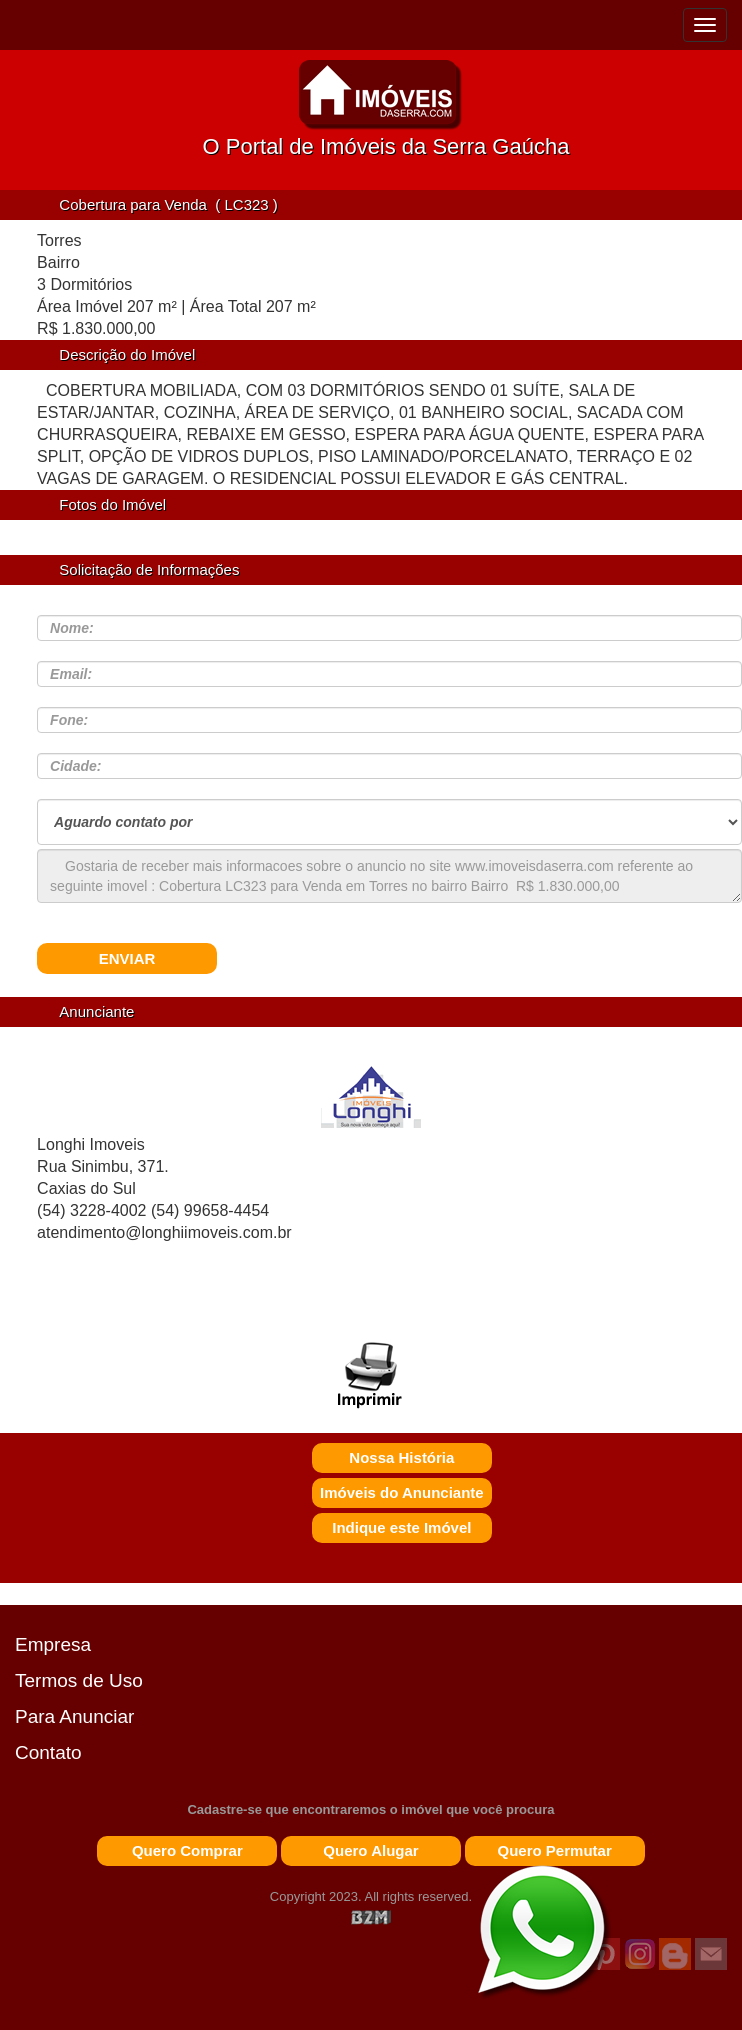 This screenshot has height=2030, width=742. Describe the element at coordinates (402, 1492) in the screenshot. I see `Imóveis do Anunciante` at that location.